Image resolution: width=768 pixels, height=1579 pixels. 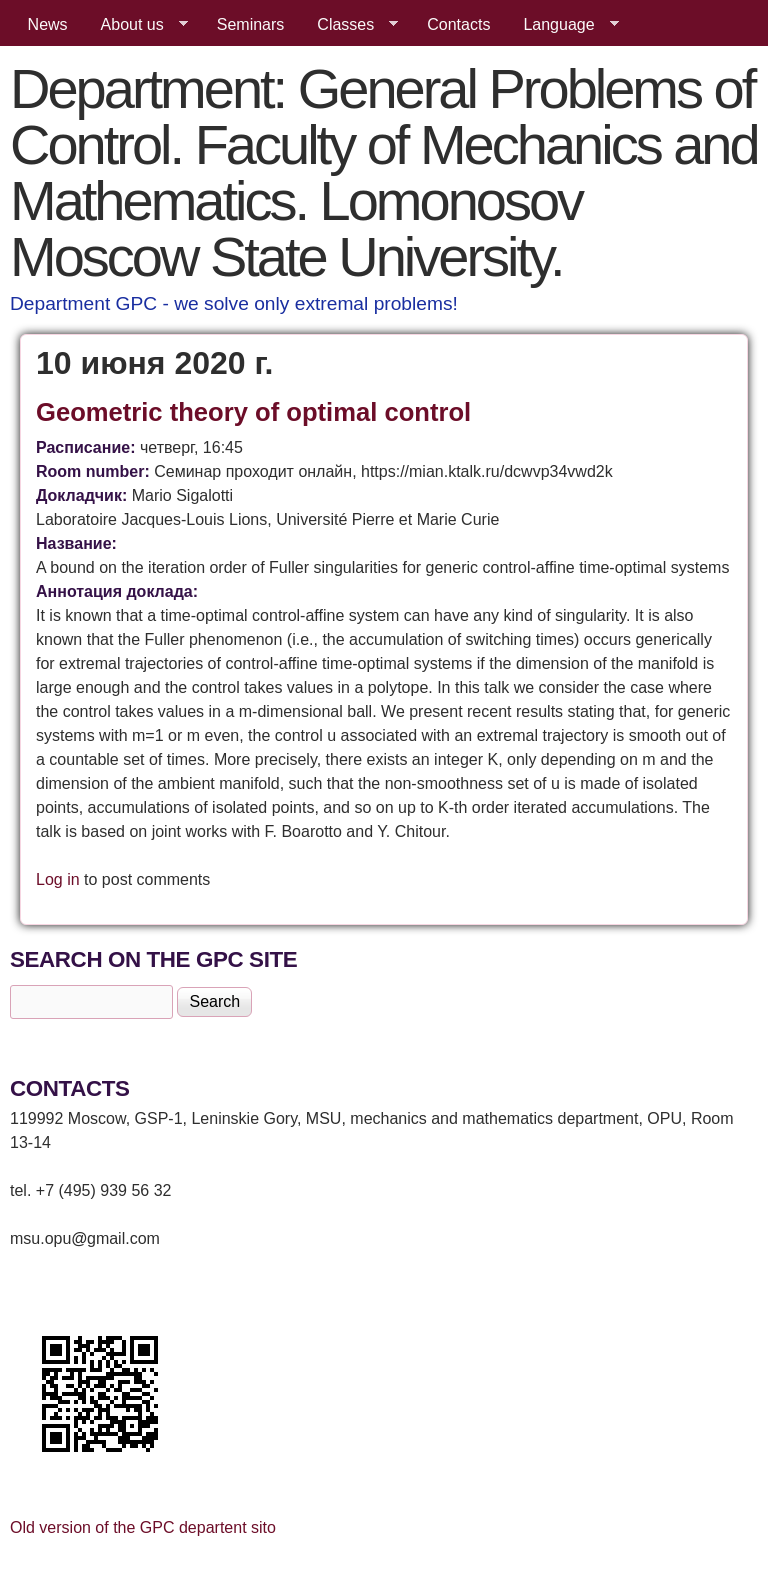 I want to click on Old version of the GPC departent sito, so click(x=143, y=1527).